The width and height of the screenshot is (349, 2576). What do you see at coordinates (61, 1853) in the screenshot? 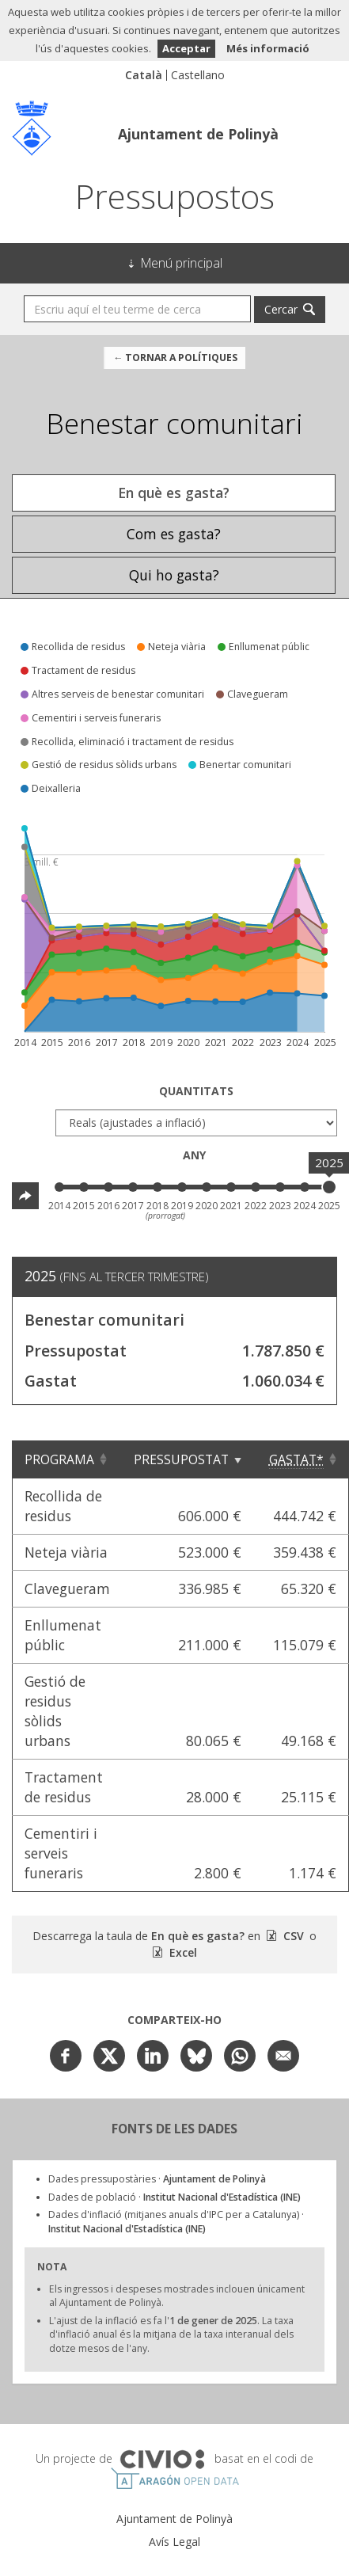
I see `Cementiri i serveis funeraris` at bounding box center [61, 1853].